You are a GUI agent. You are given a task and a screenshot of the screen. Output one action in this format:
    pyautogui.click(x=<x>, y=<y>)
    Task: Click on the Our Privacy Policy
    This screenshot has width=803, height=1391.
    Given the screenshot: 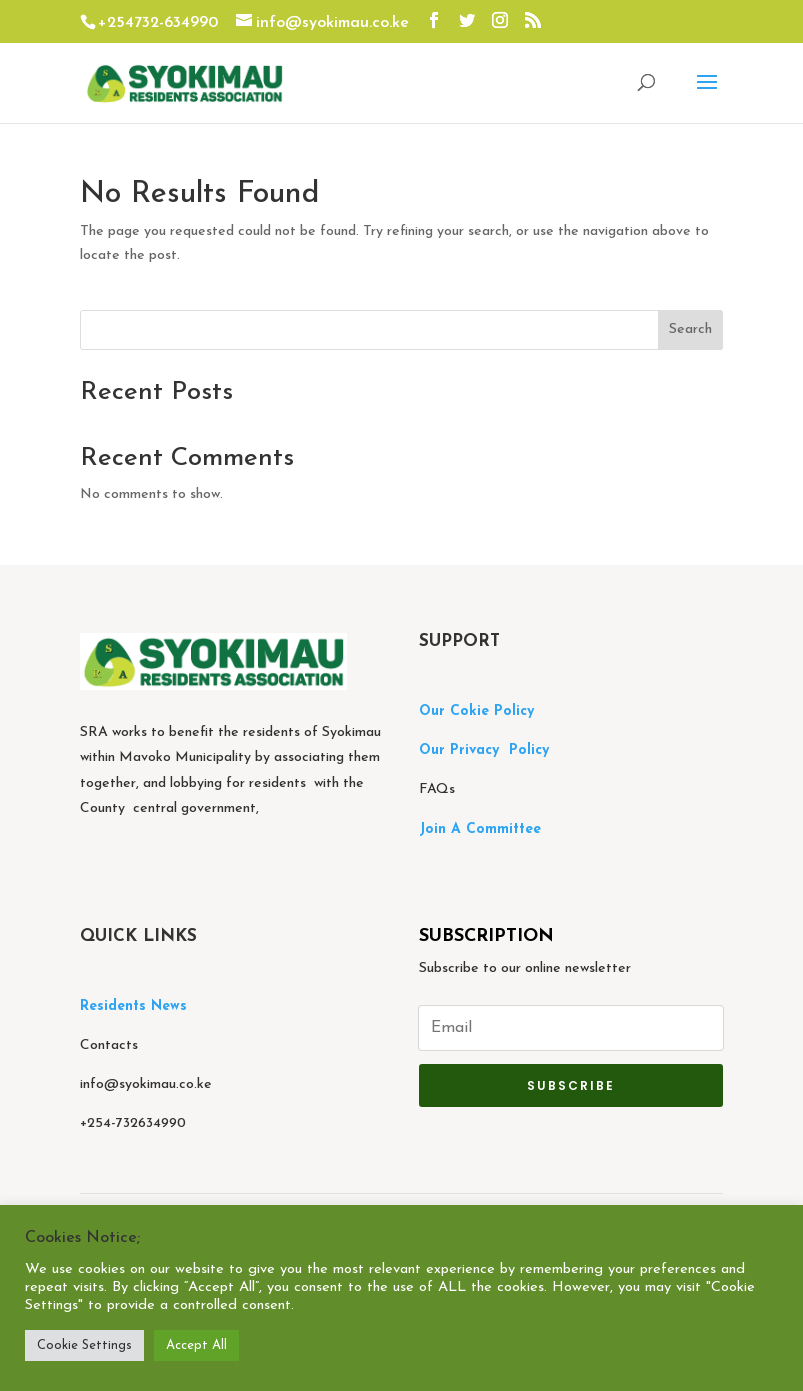 What is the action you would take?
    pyautogui.click(x=484, y=750)
    